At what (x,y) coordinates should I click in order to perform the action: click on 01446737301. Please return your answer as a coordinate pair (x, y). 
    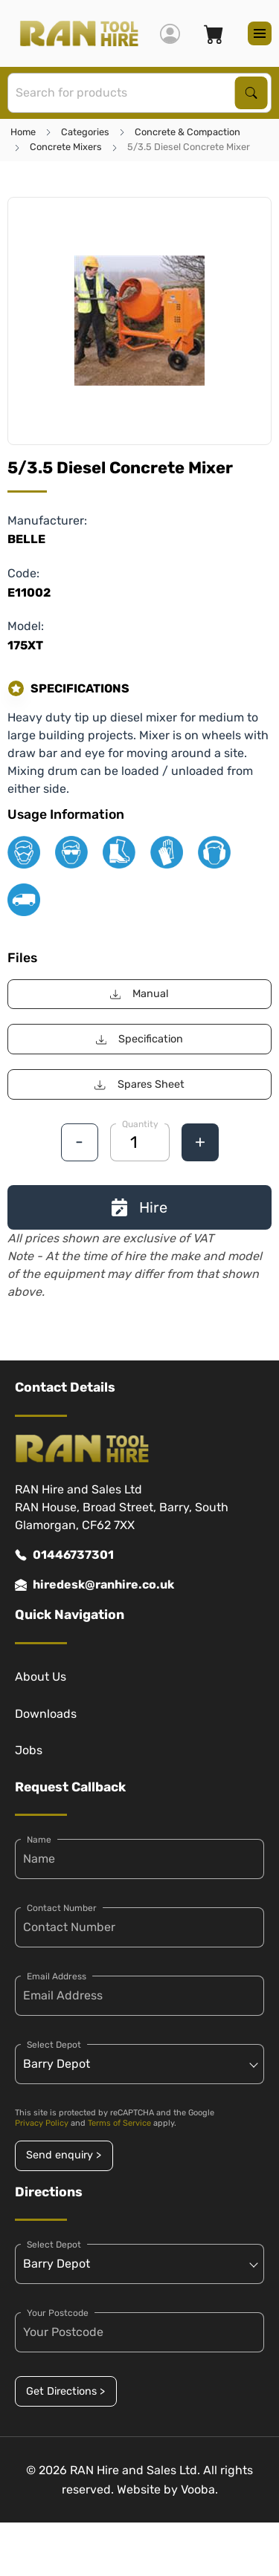
    Looking at the image, I should click on (64, 1555).